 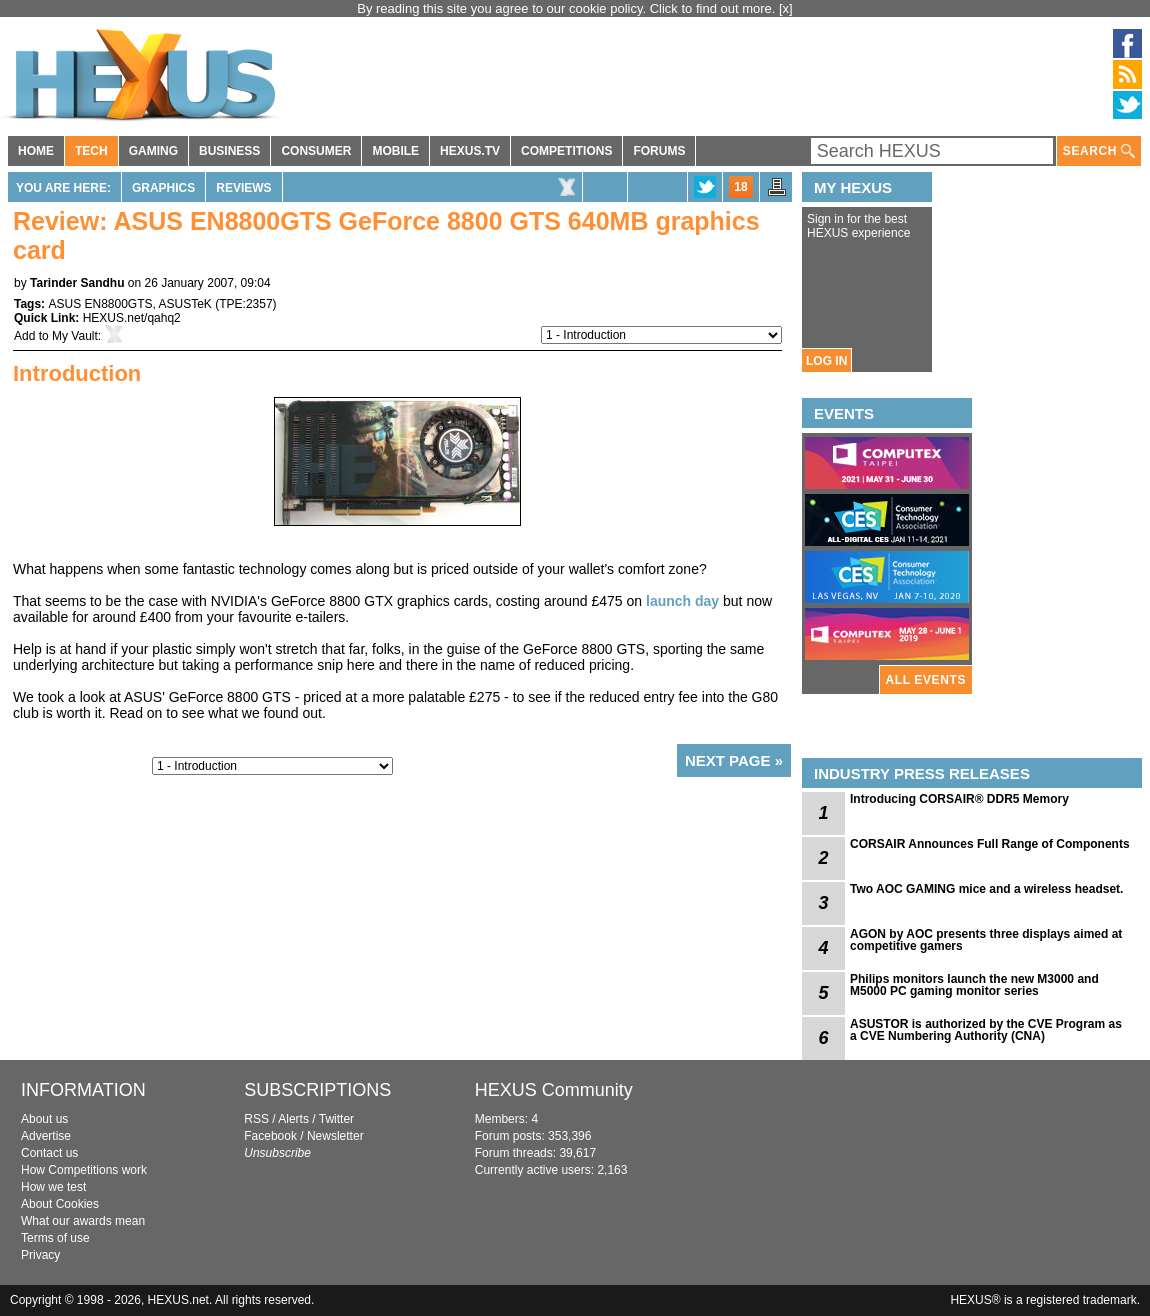 I want to click on How Competitions work, so click(x=84, y=1170).